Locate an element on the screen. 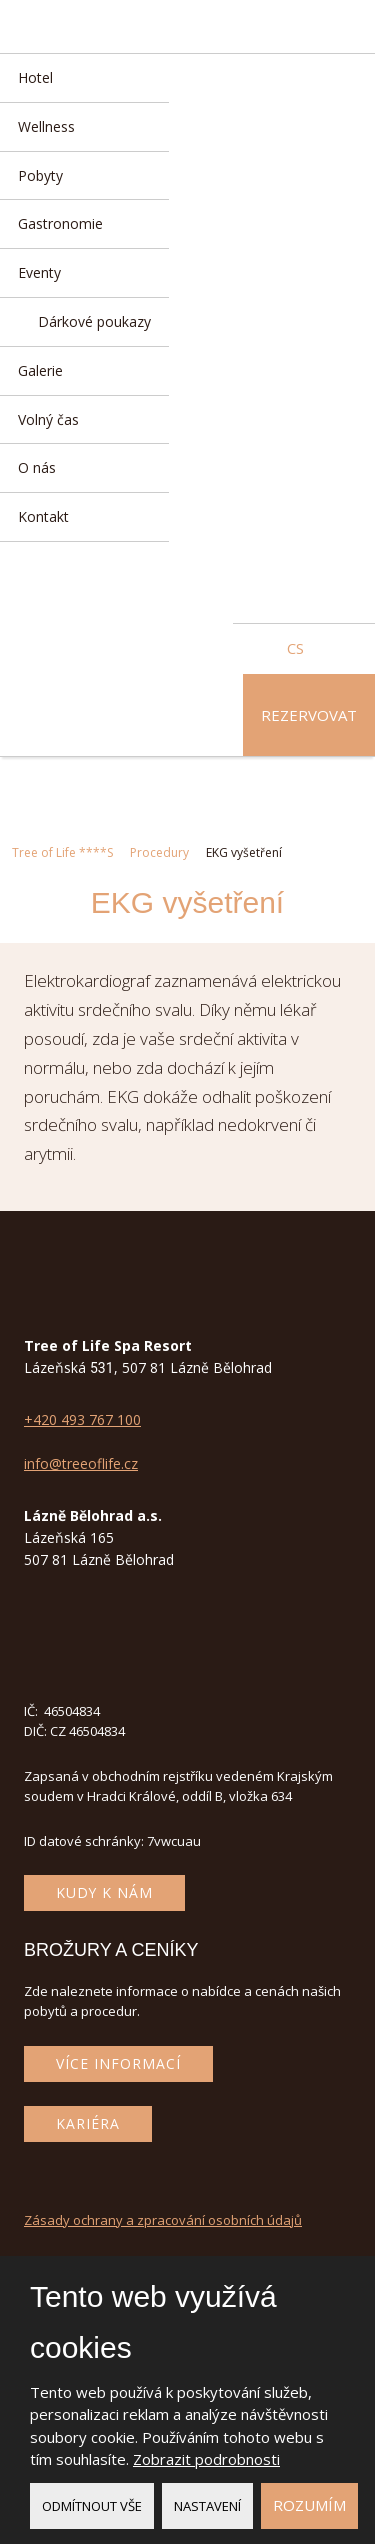  Pobyty is located at coordinates (40, 175).